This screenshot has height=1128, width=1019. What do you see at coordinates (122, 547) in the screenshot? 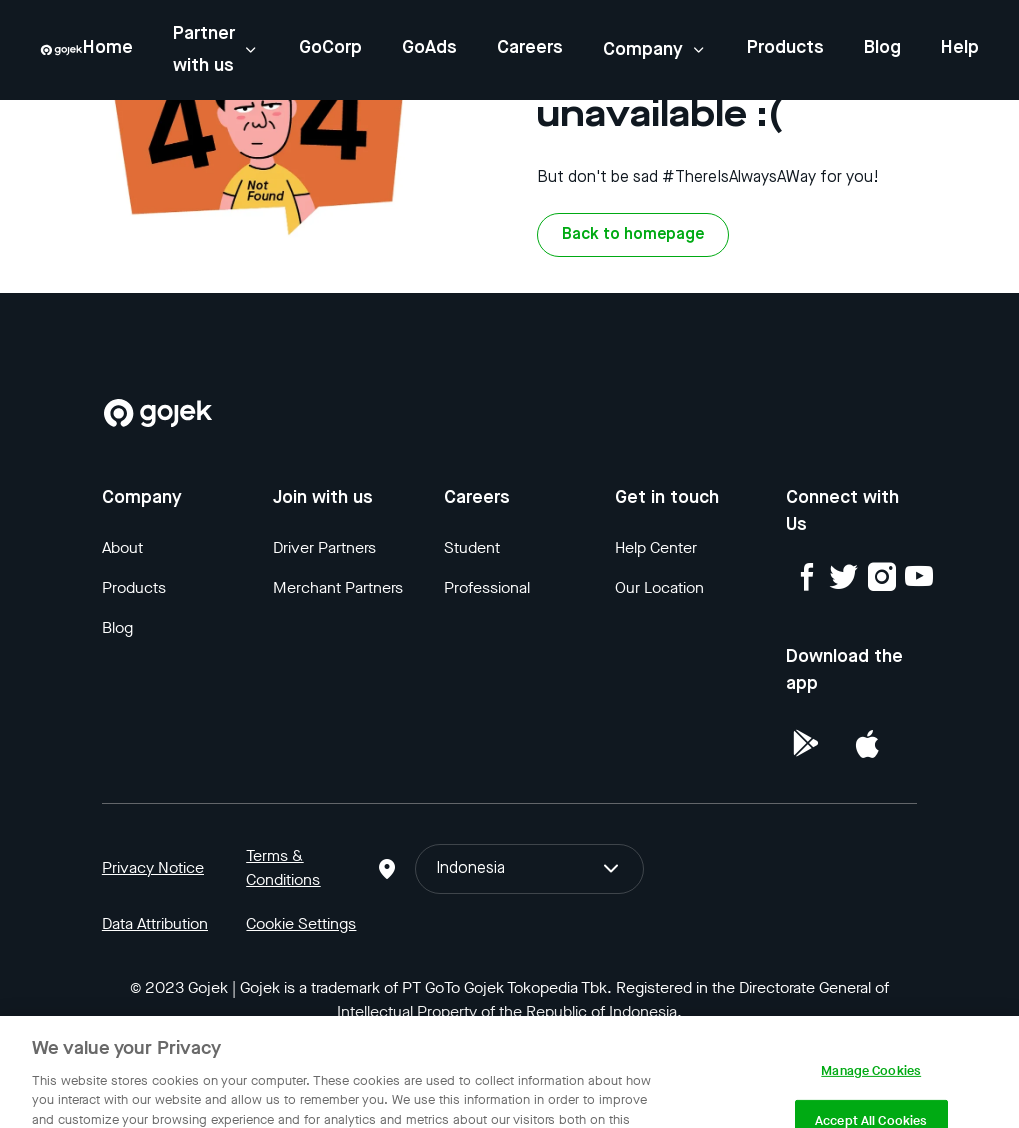
I see `About [Blog]` at bounding box center [122, 547].